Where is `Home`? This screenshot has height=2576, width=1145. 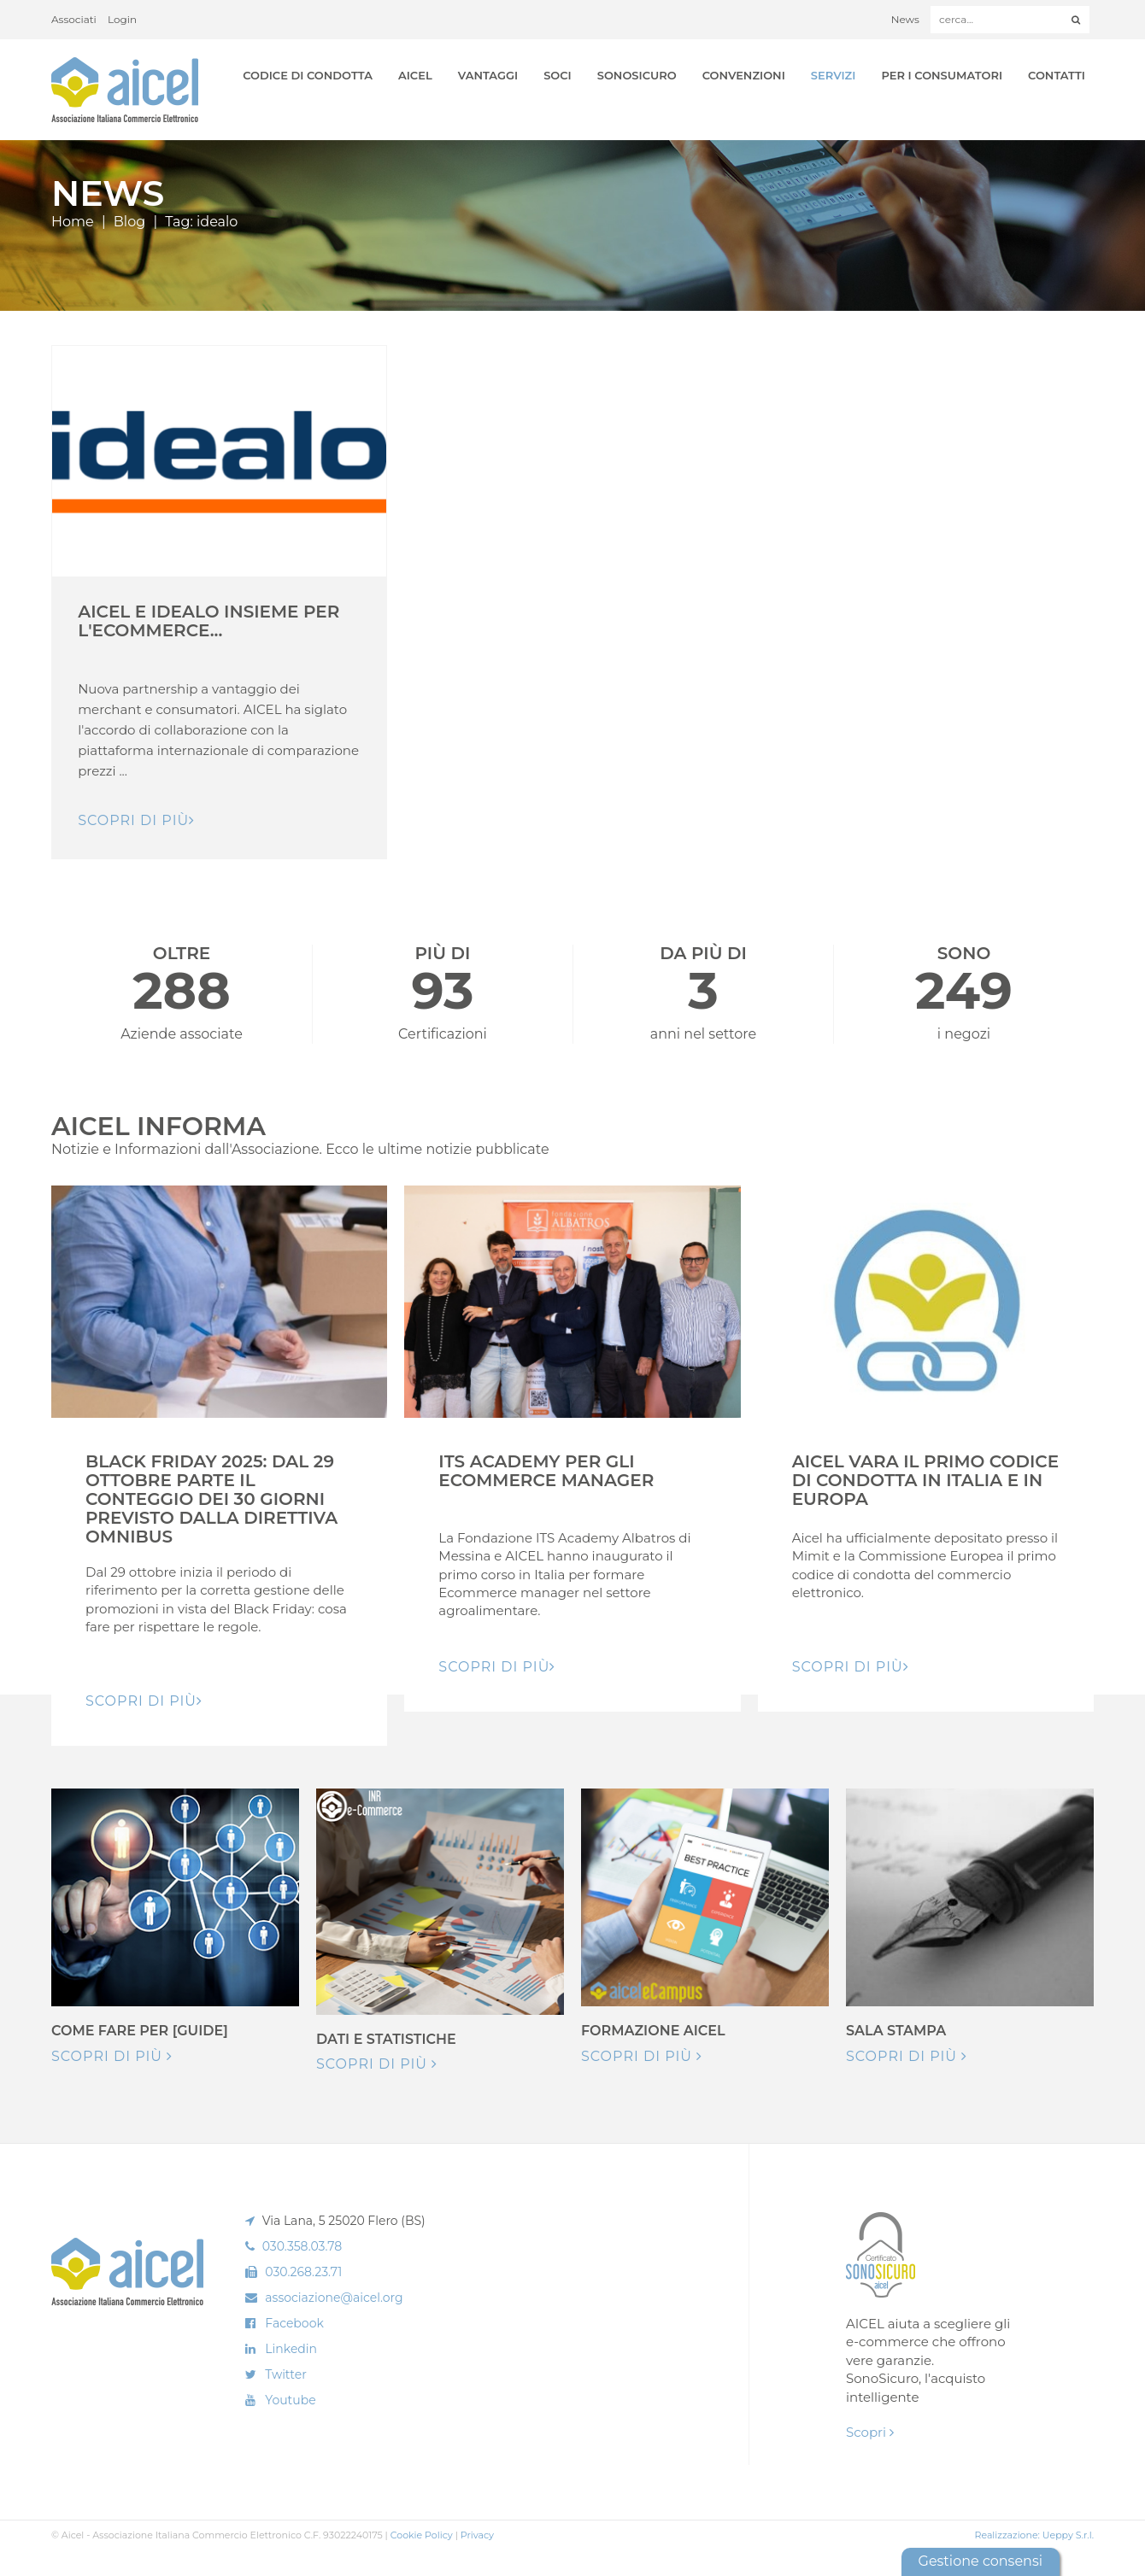
Home is located at coordinates (72, 222).